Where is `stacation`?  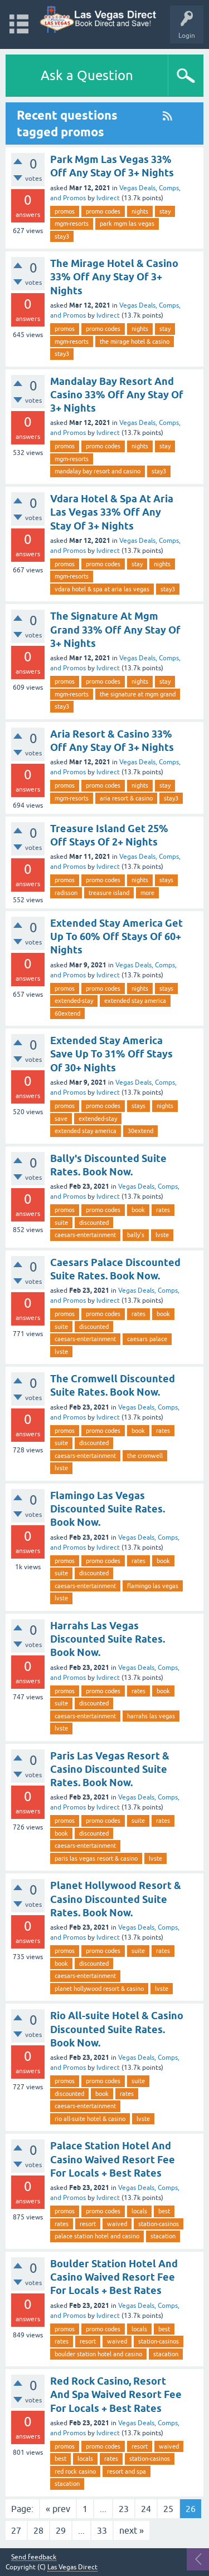
stacation is located at coordinates (163, 2236).